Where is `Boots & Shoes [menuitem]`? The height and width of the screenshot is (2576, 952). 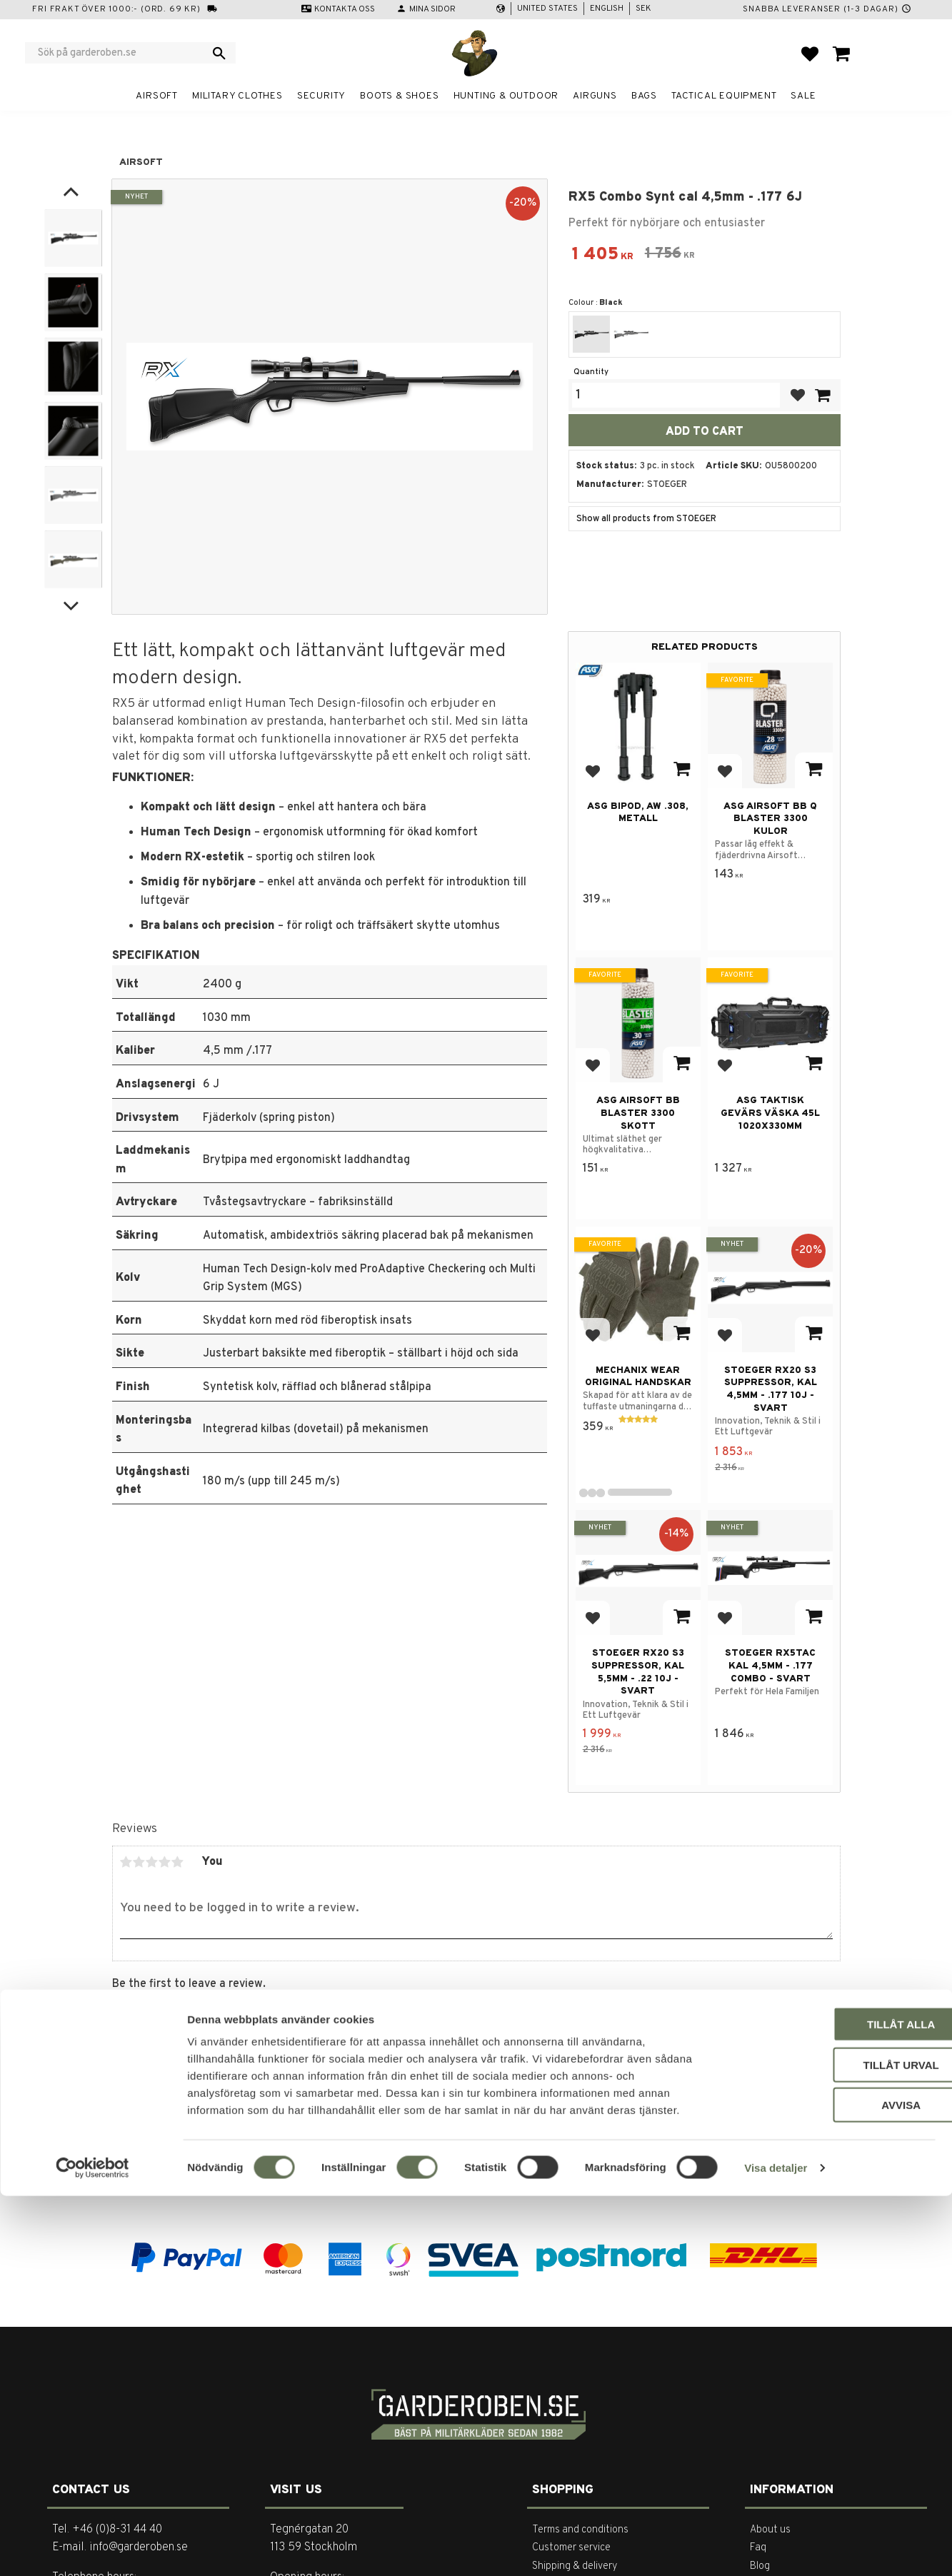
Boots & Shoes [menuitem] is located at coordinates (399, 96).